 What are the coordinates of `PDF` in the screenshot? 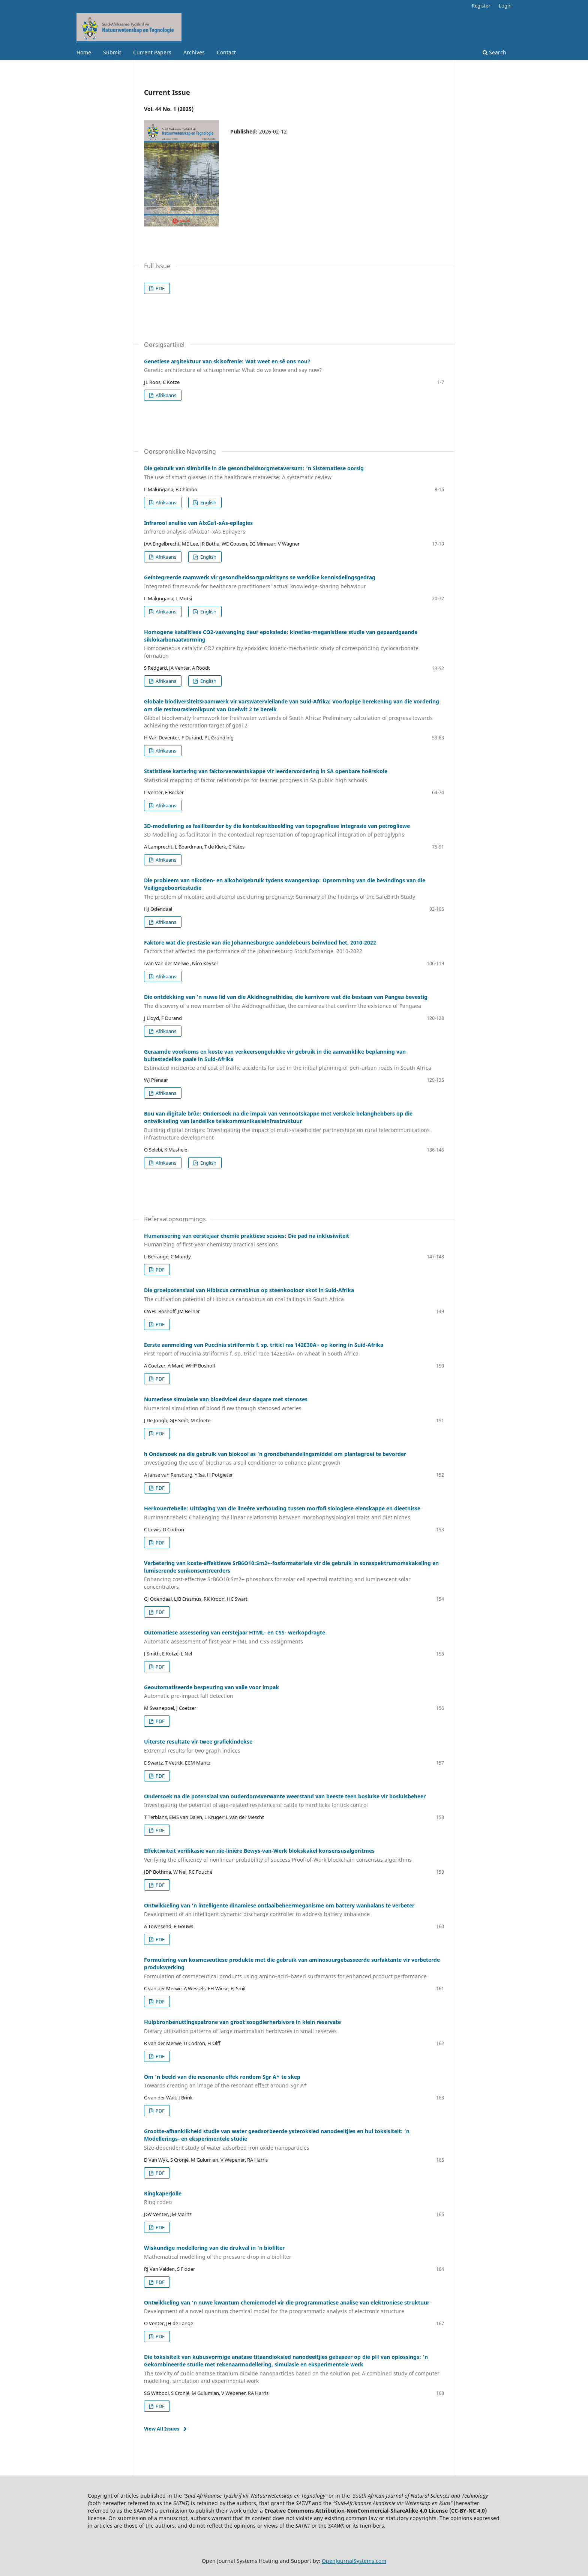 It's located at (159, 288).